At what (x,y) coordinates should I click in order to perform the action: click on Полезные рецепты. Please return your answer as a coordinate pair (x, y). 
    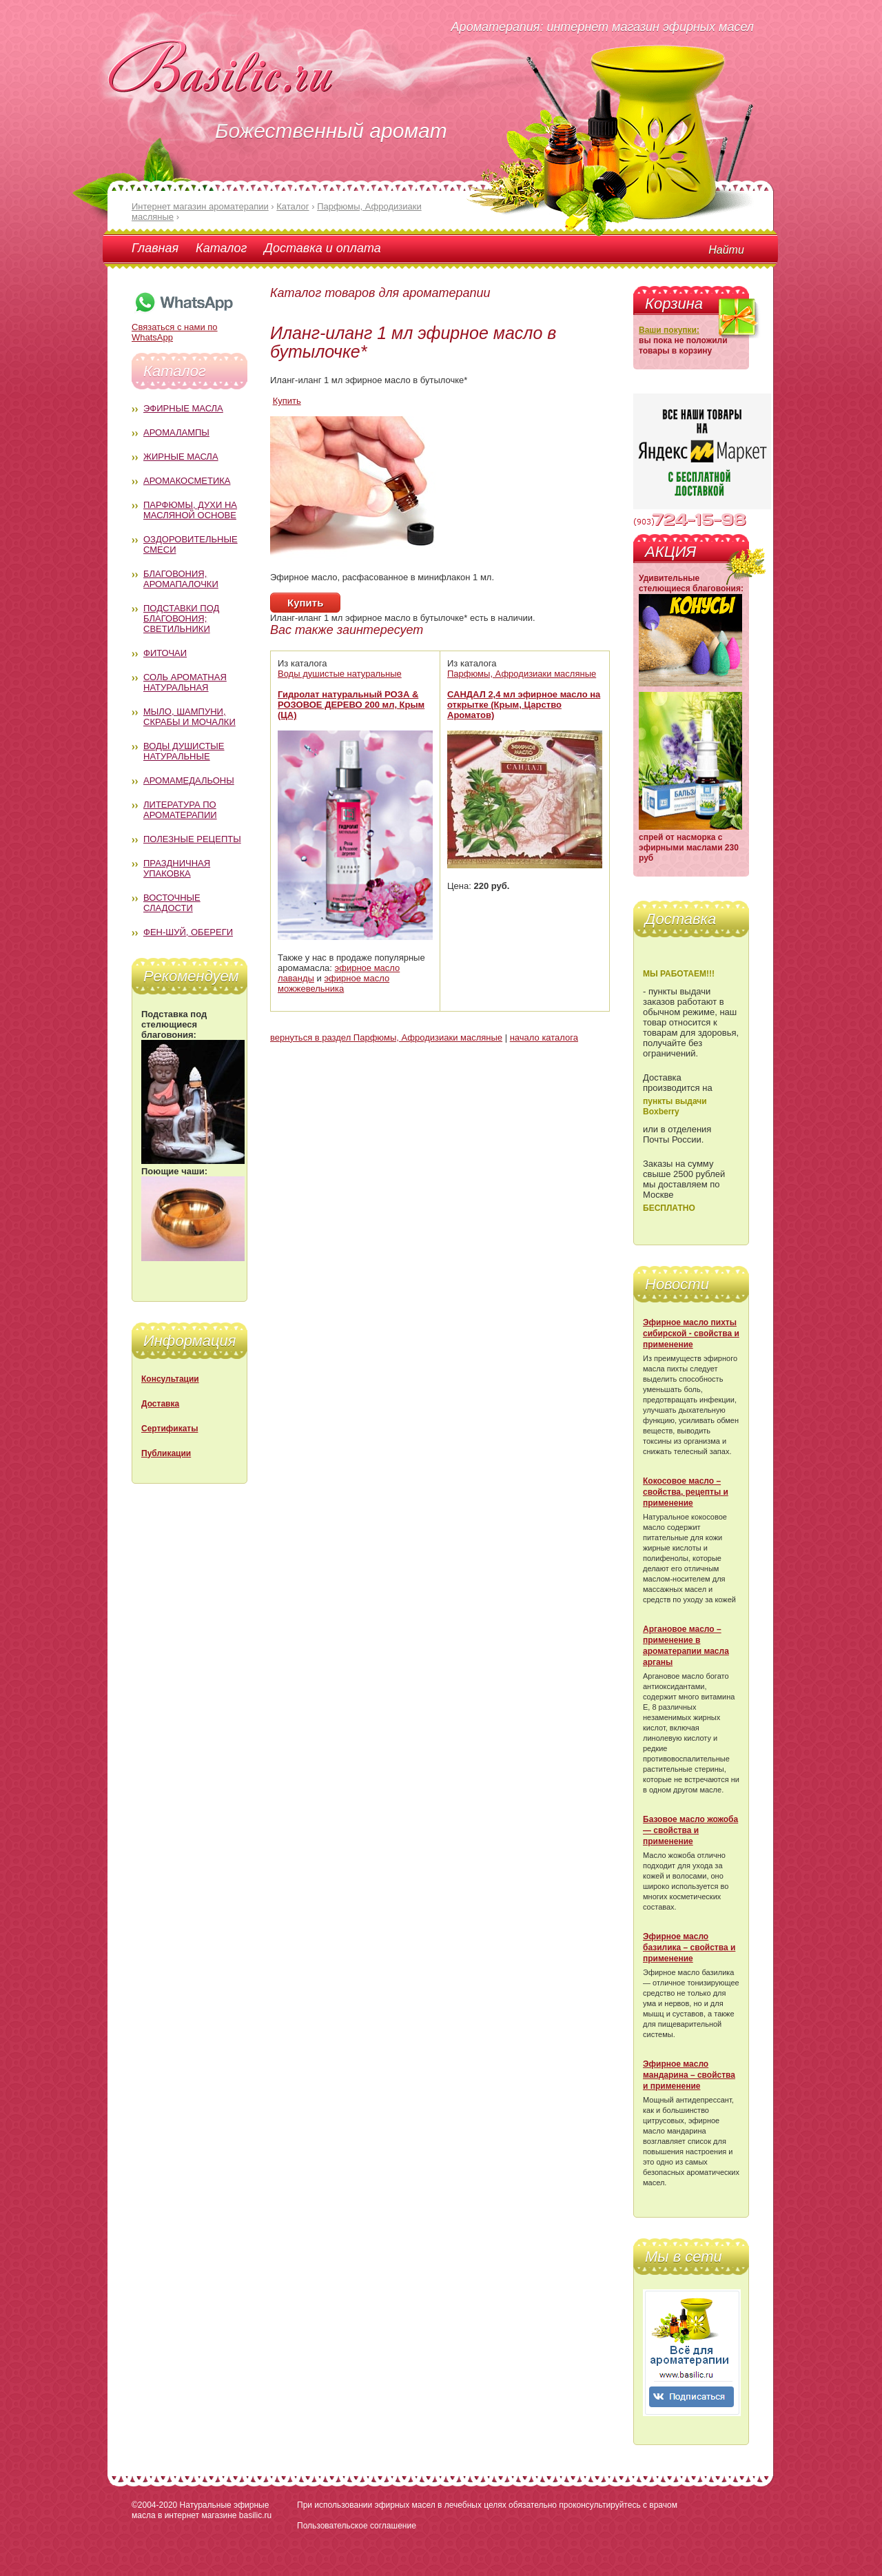
    Looking at the image, I should click on (192, 839).